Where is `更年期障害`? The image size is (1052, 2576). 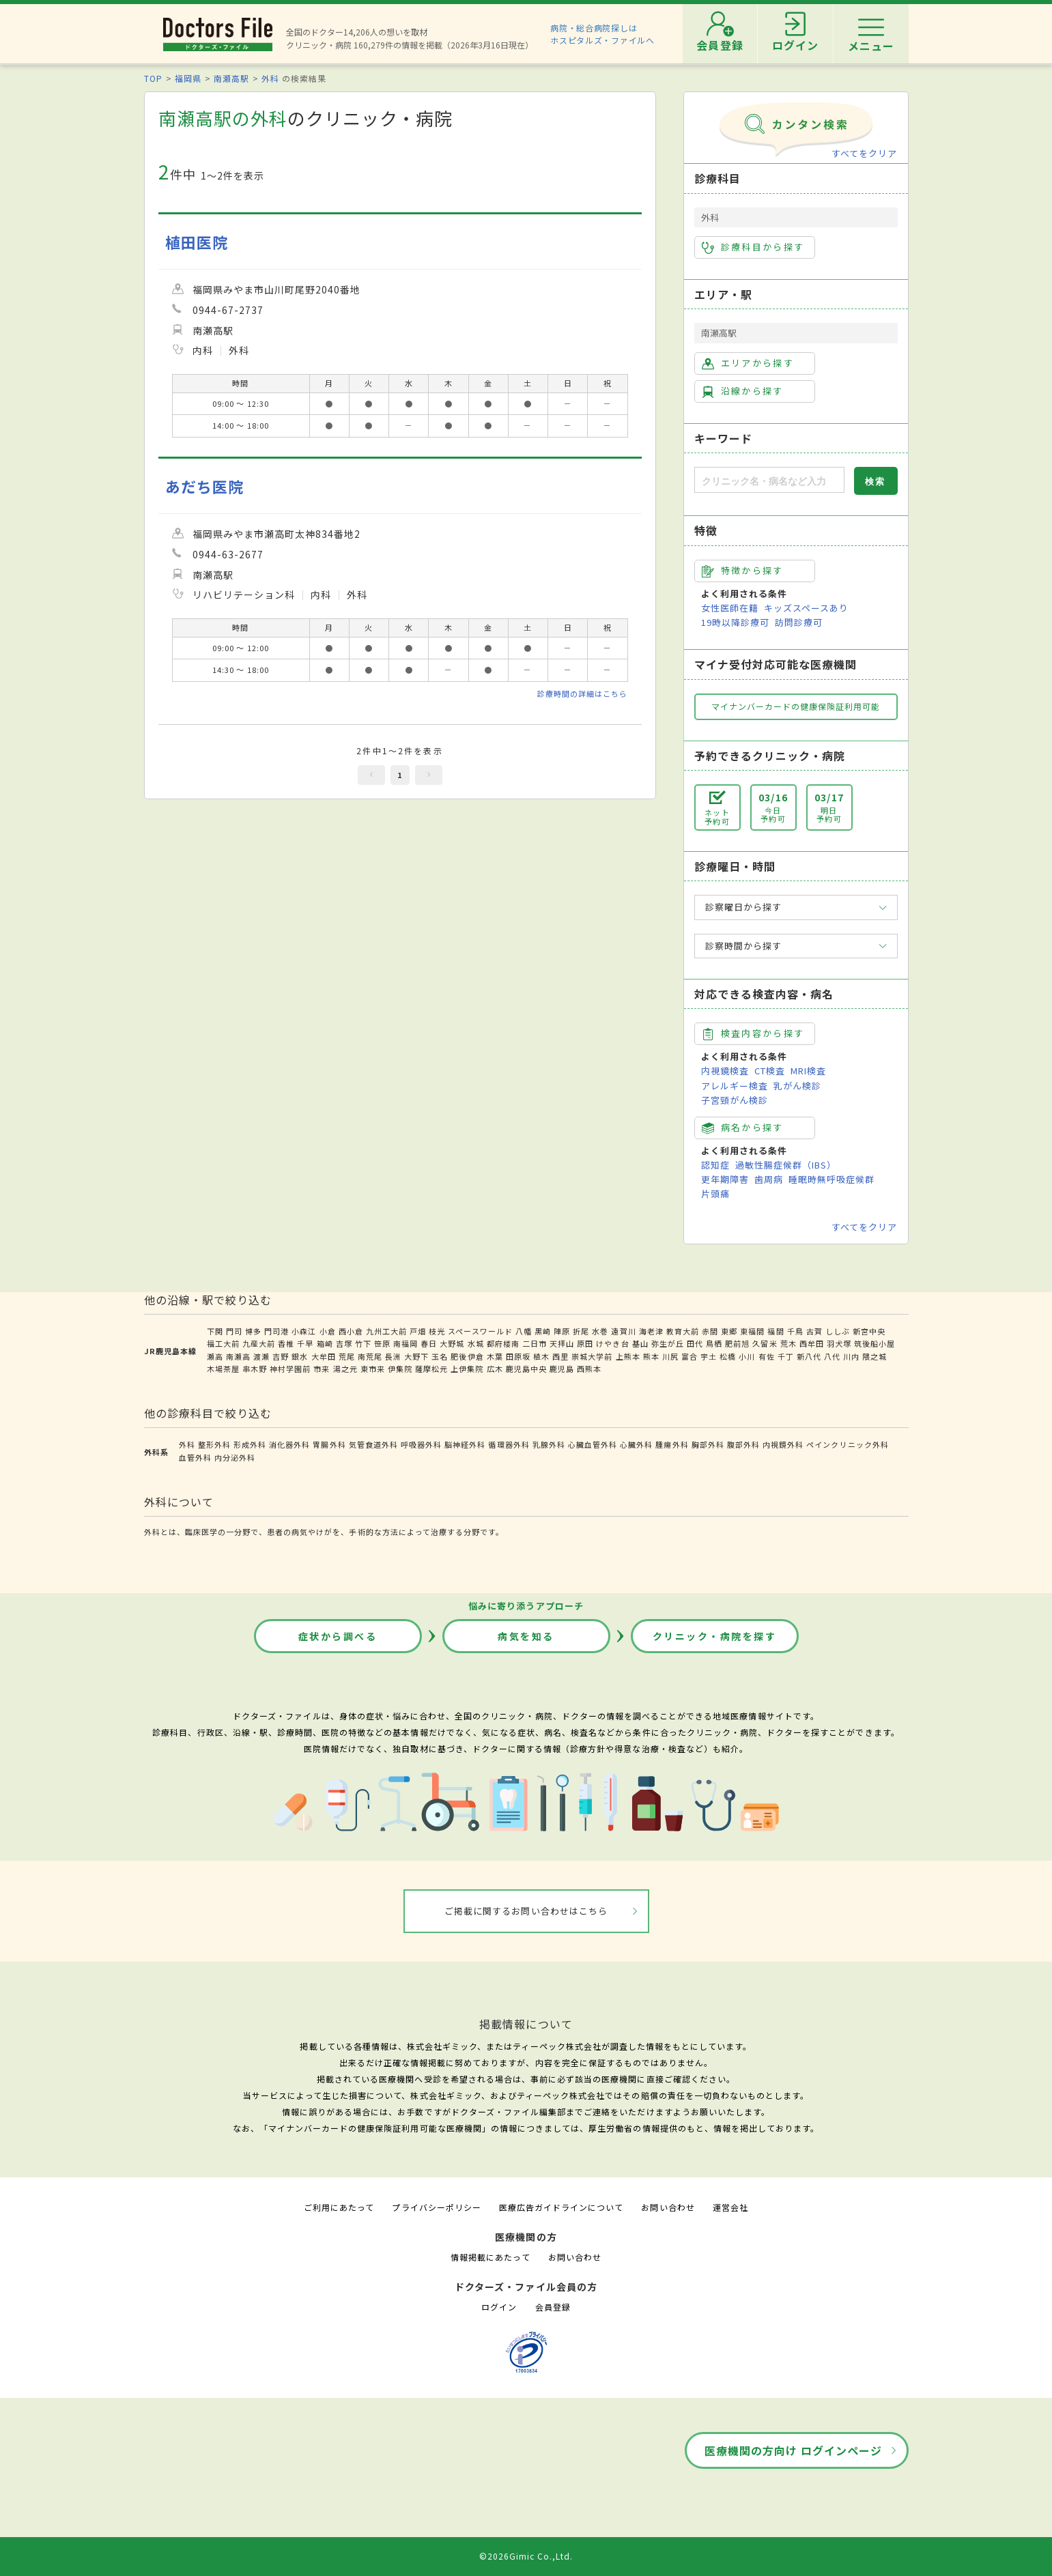
更年期障害 is located at coordinates (725, 1179).